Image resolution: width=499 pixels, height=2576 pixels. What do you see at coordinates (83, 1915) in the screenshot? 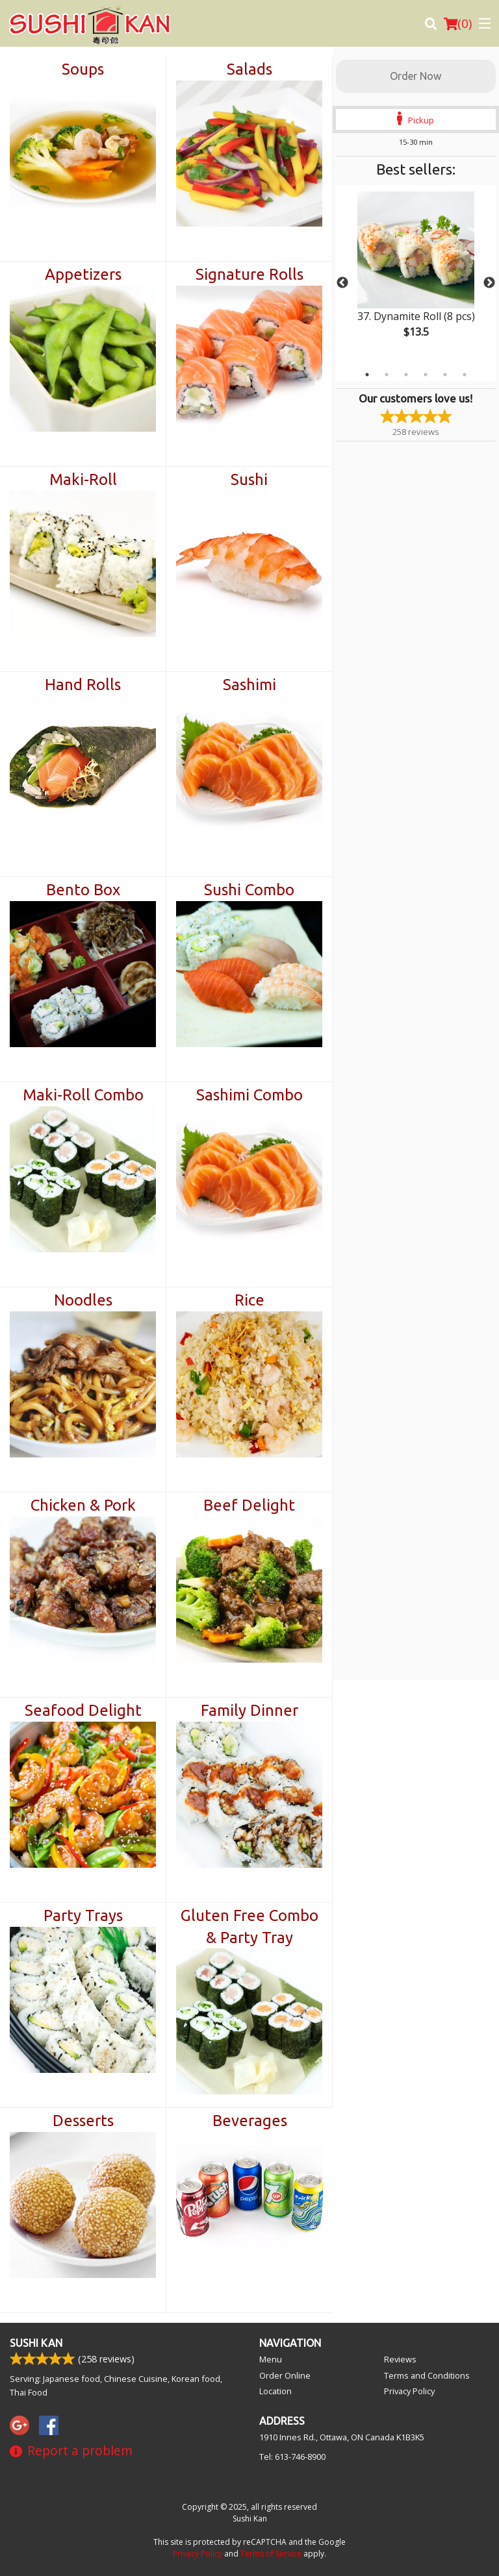
I see `Party Trays` at bounding box center [83, 1915].